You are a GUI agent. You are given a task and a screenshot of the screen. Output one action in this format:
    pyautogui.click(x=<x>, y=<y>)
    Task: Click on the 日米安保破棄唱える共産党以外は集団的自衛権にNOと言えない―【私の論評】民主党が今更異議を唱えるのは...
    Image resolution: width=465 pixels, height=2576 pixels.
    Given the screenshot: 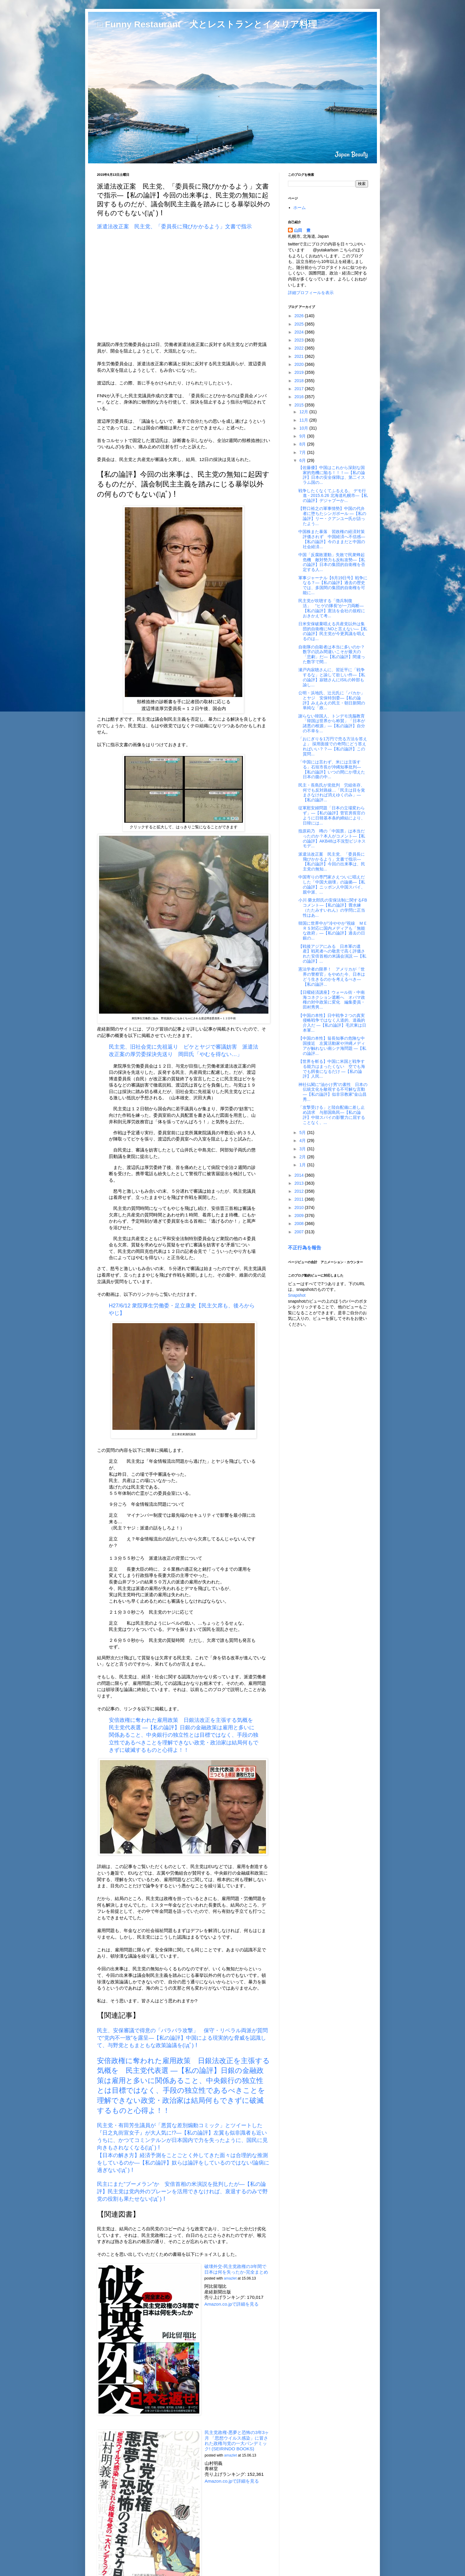 What is the action you would take?
    pyautogui.click(x=332, y=631)
    